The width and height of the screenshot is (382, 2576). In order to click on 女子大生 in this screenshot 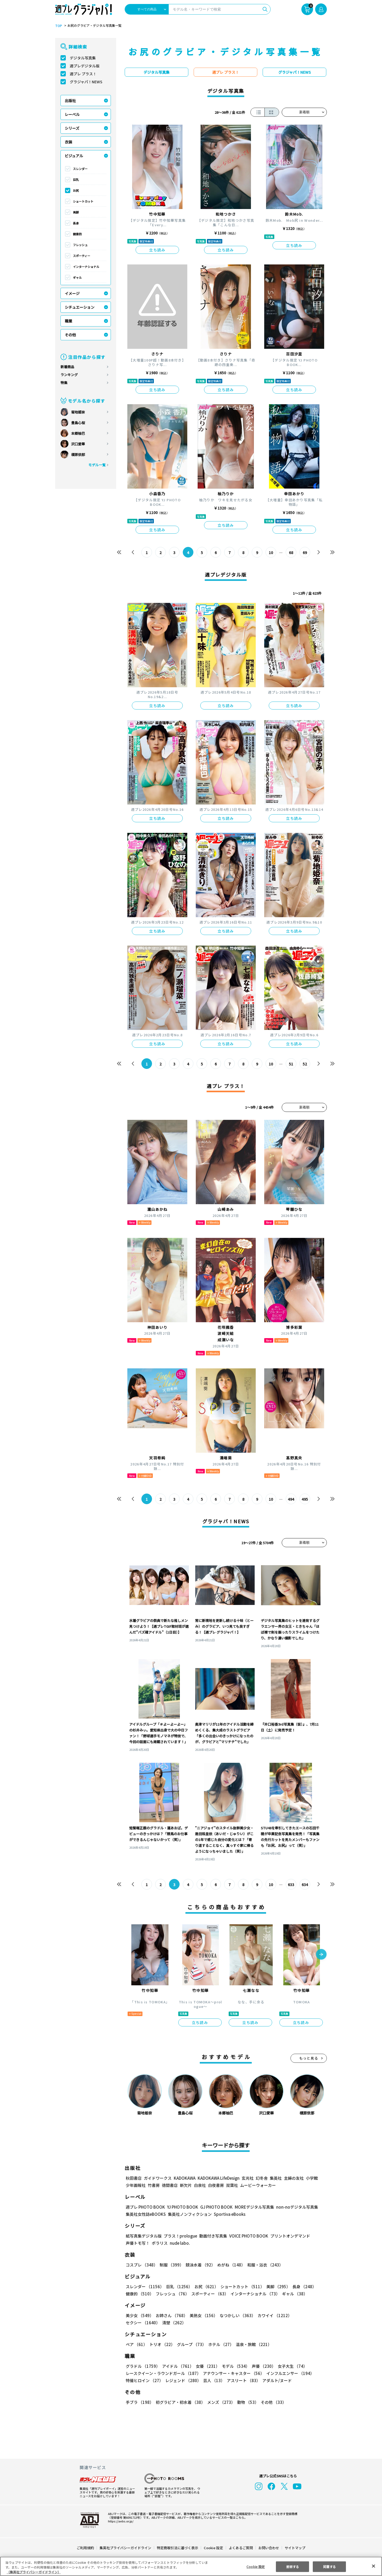, I will do `click(290, 2366)`.